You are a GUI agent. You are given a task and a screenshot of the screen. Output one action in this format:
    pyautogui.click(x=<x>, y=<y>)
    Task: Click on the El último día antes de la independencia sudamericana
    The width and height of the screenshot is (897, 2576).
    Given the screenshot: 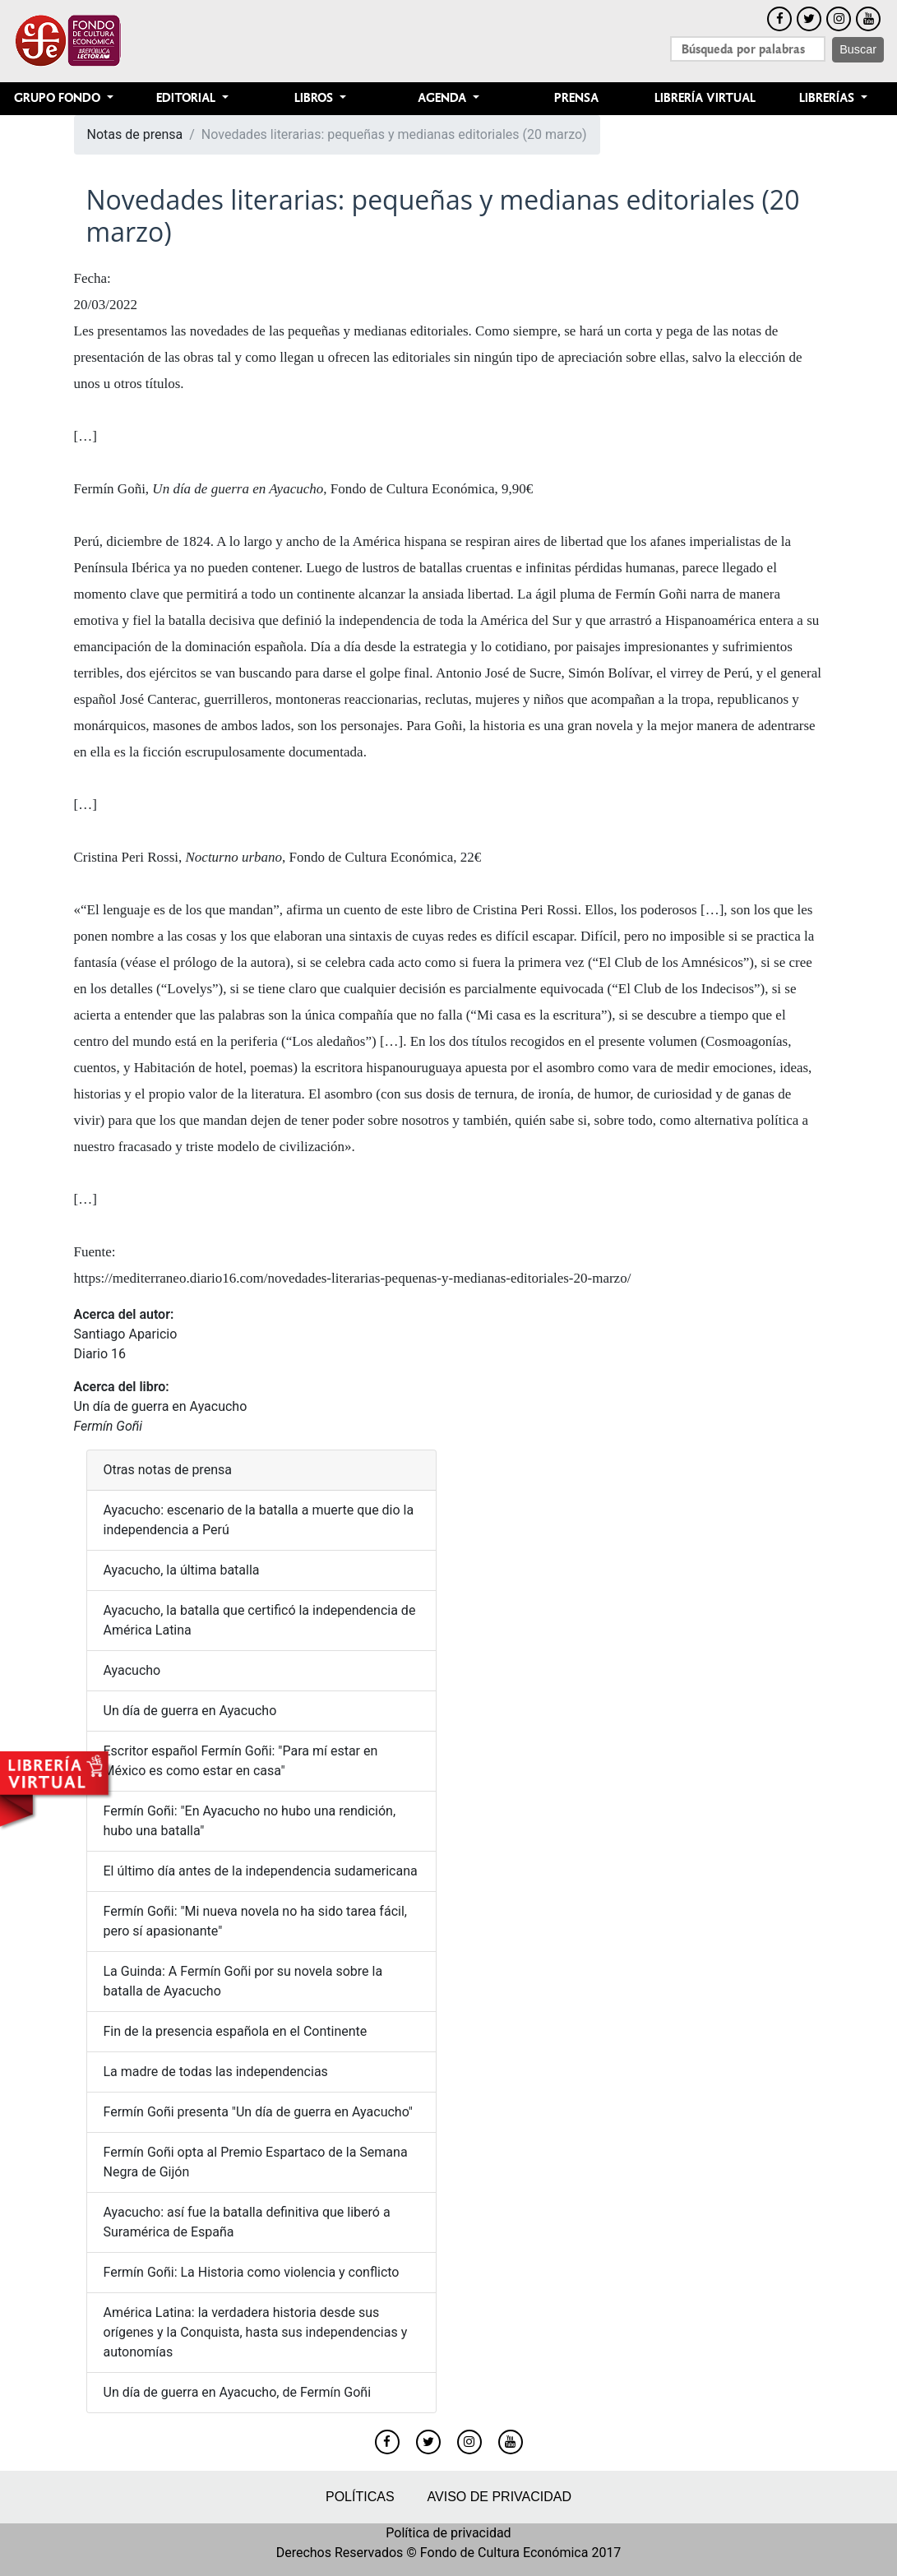 What is the action you would take?
    pyautogui.click(x=261, y=1871)
    